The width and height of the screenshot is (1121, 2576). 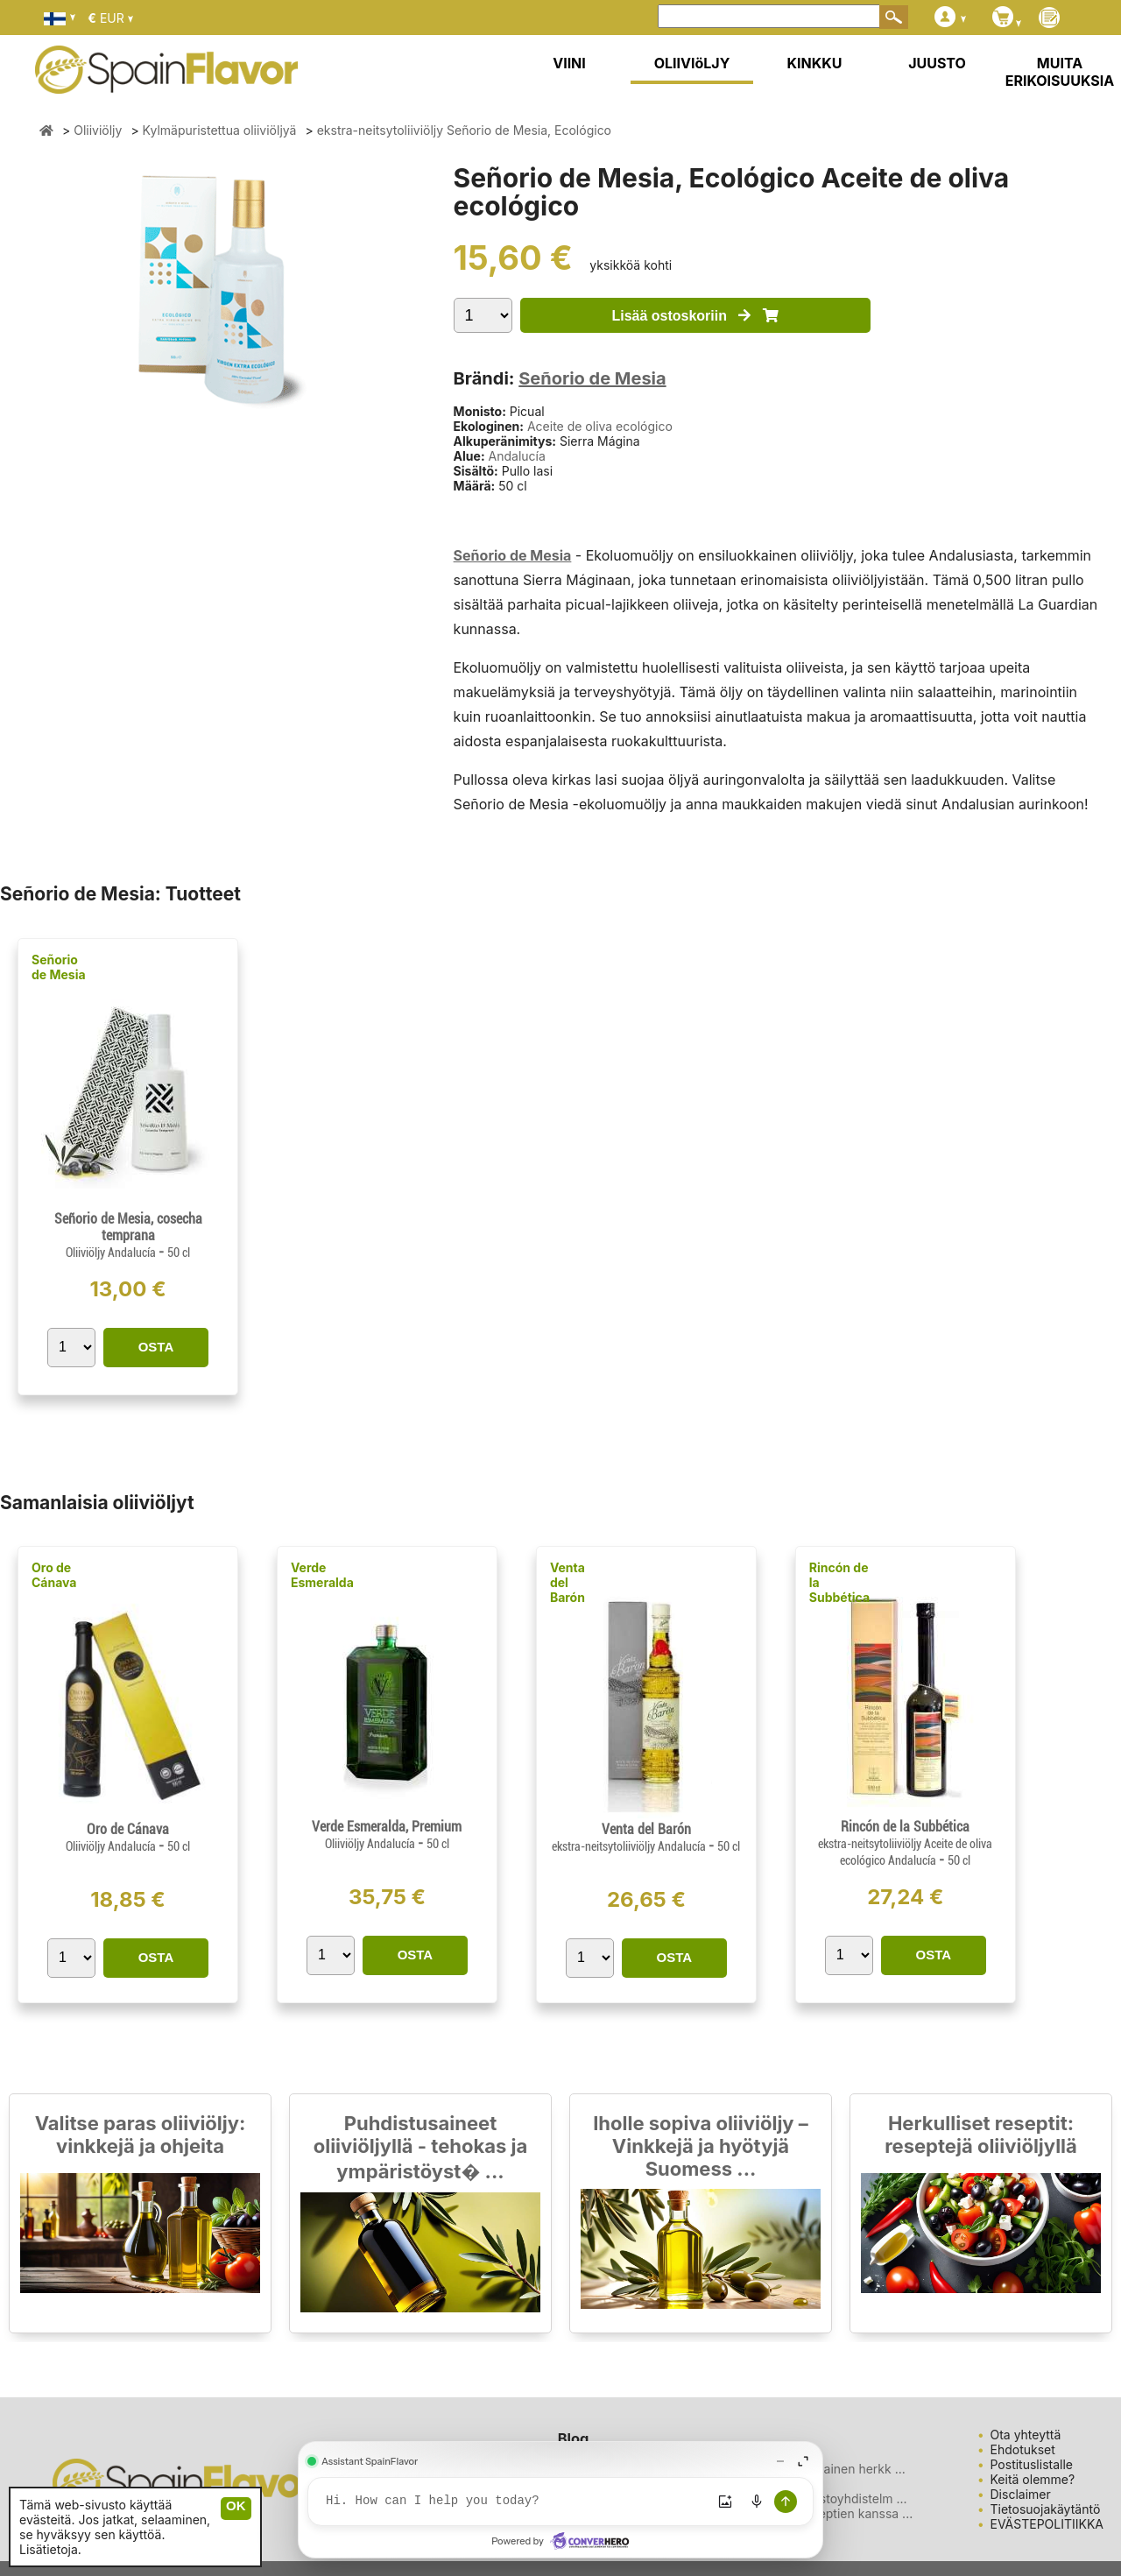 I want to click on Ota yhteyttä, so click(x=1026, y=2434).